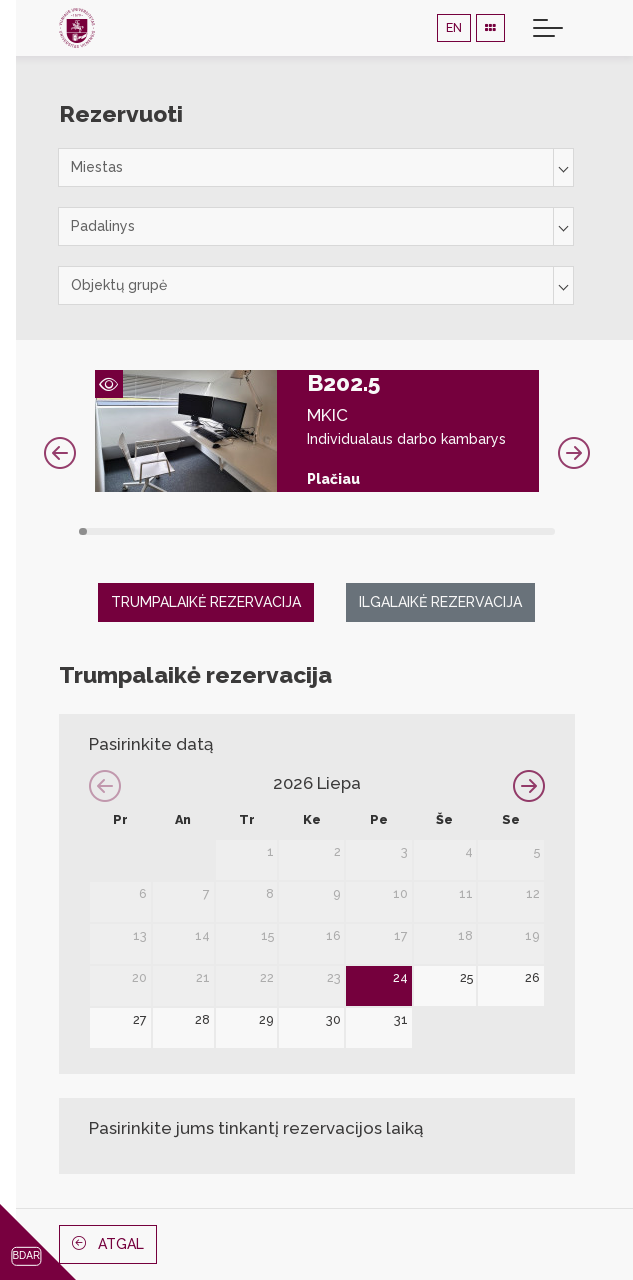 This screenshot has width=633, height=1280. Describe the element at coordinates (487, 531) in the screenshot. I see `46 [tab]` at that location.